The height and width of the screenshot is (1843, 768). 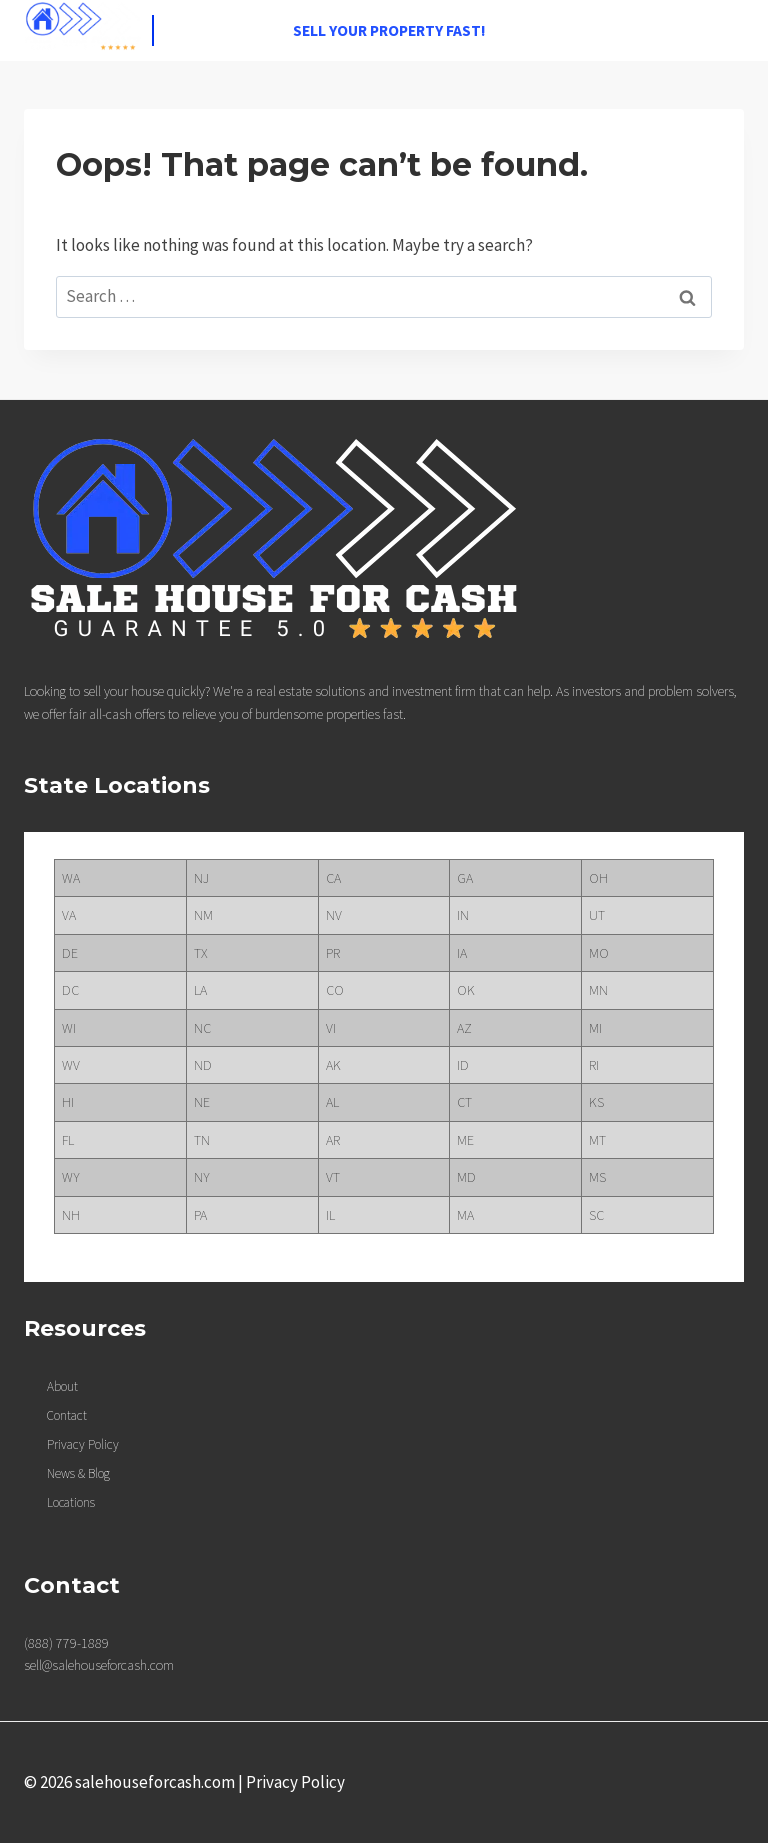 What do you see at coordinates (464, 1028) in the screenshot?
I see `AZ` at bounding box center [464, 1028].